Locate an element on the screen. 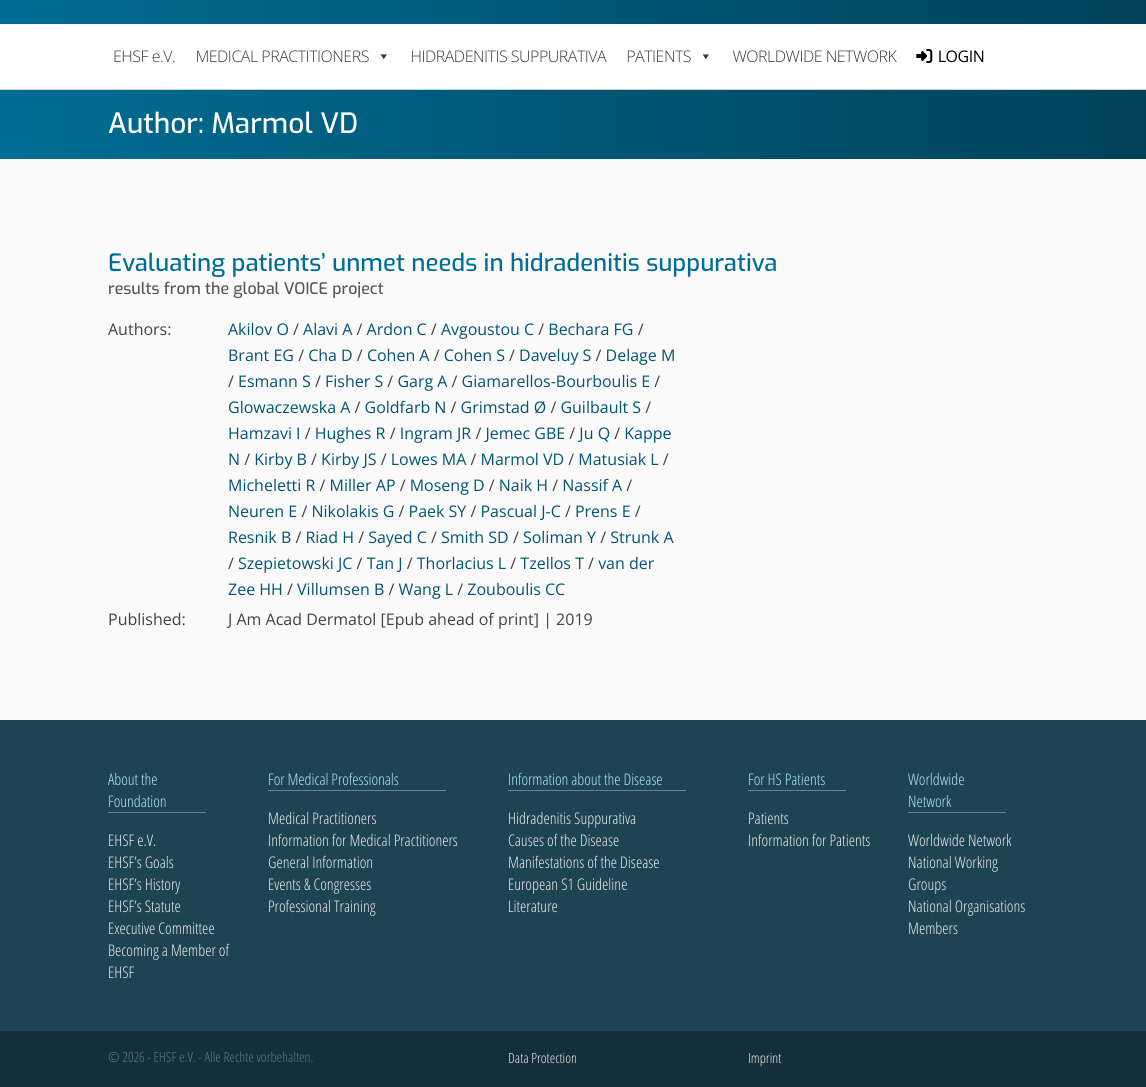  Jemec GBE is located at coordinates (525, 433).